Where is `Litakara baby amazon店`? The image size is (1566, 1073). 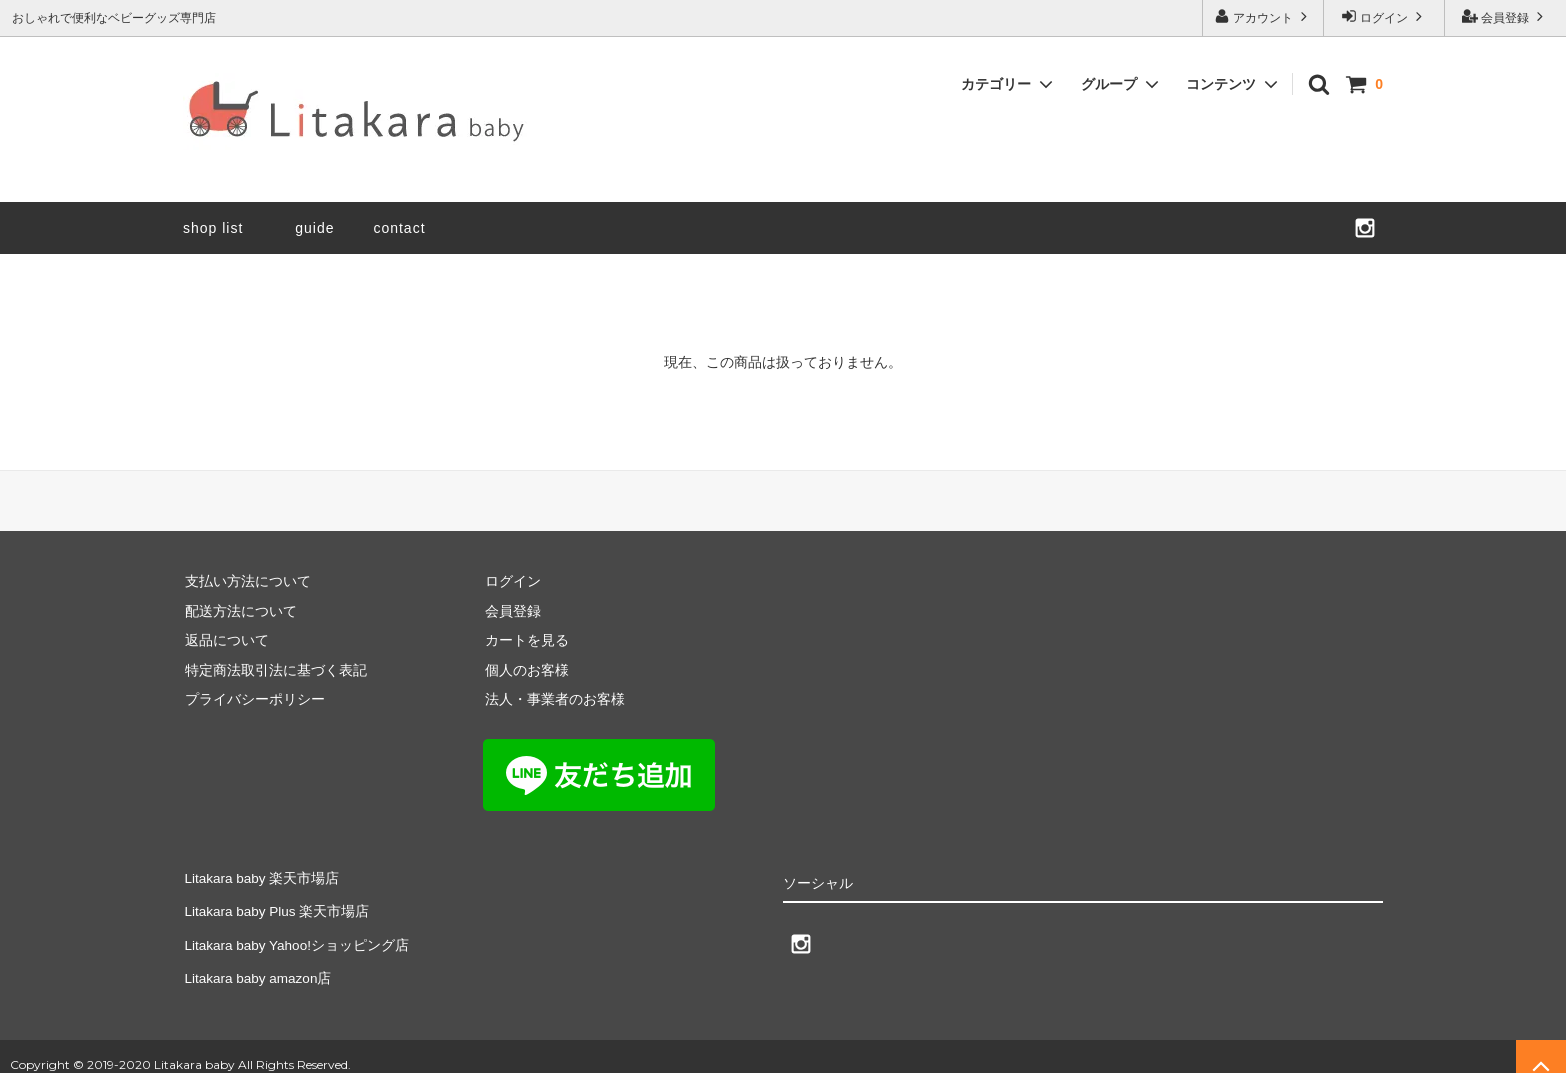
Litakara baby amazon店 is located at coordinates (259, 964).